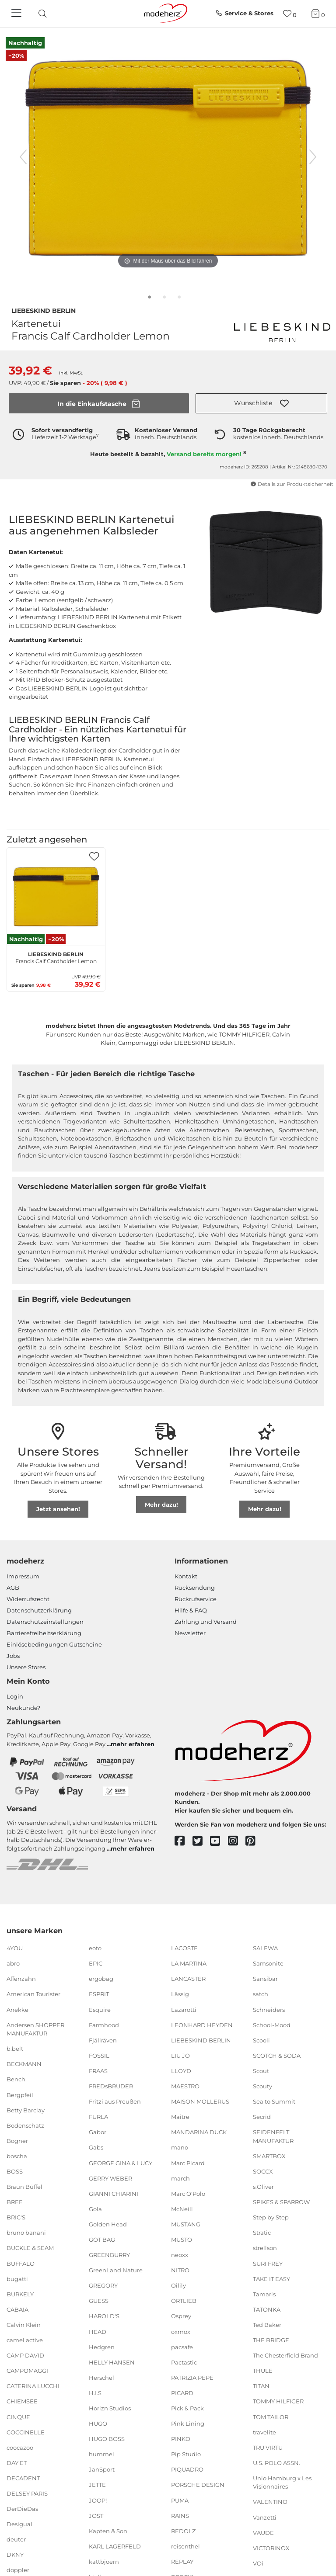 This screenshot has width=336, height=2576. What do you see at coordinates (101, 2377) in the screenshot?
I see `Herschel` at bounding box center [101, 2377].